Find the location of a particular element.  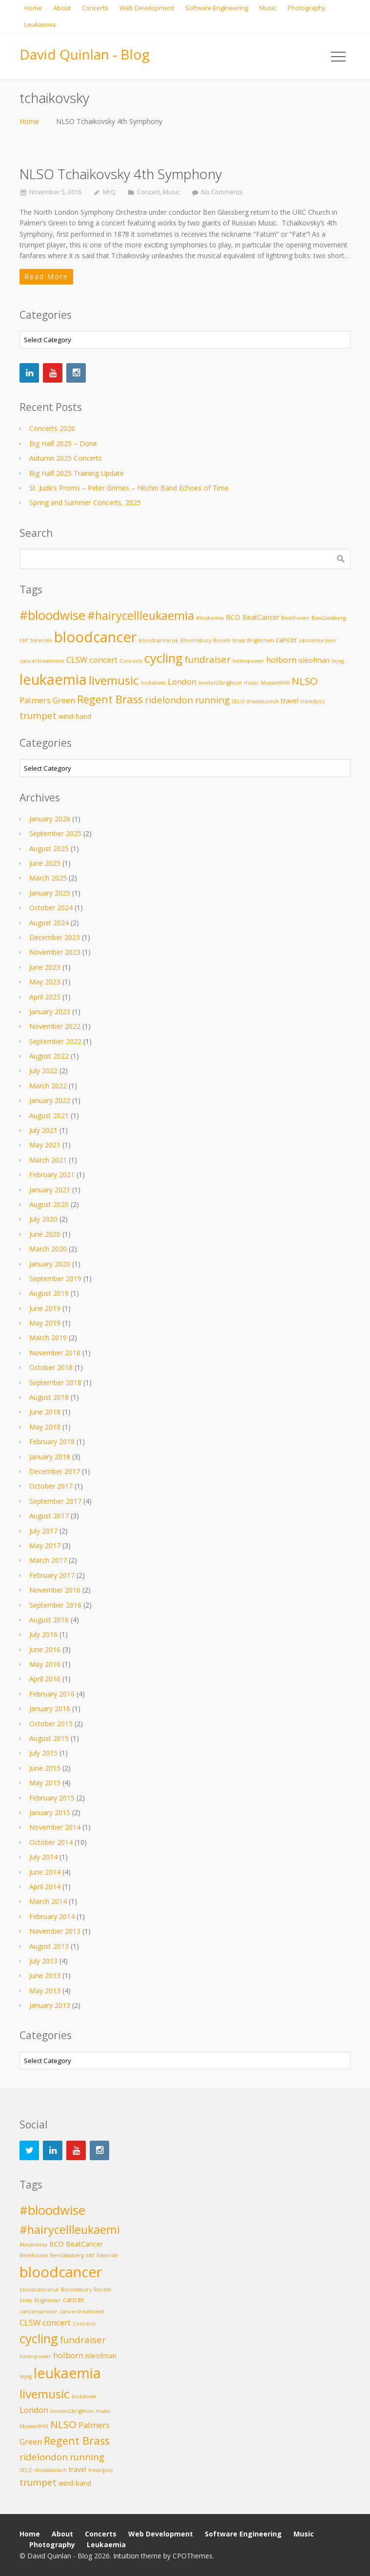

June 2013 is located at coordinates (44, 1975).